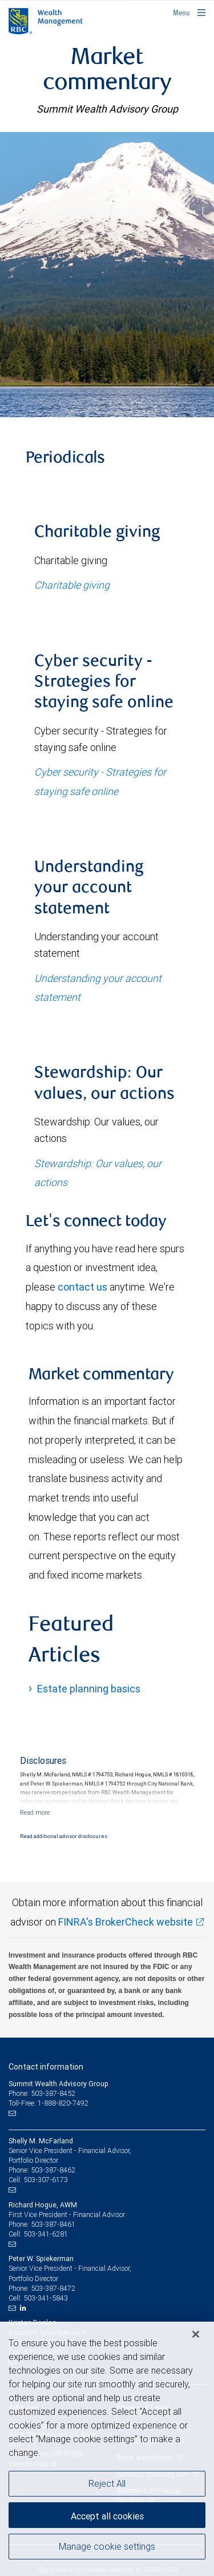 Image resolution: width=214 pixels, height=2576 pixels. Describe the element at coordinates (64, 1836) in the screenshot. I see `Read additional advisor disclosures.` at that location.